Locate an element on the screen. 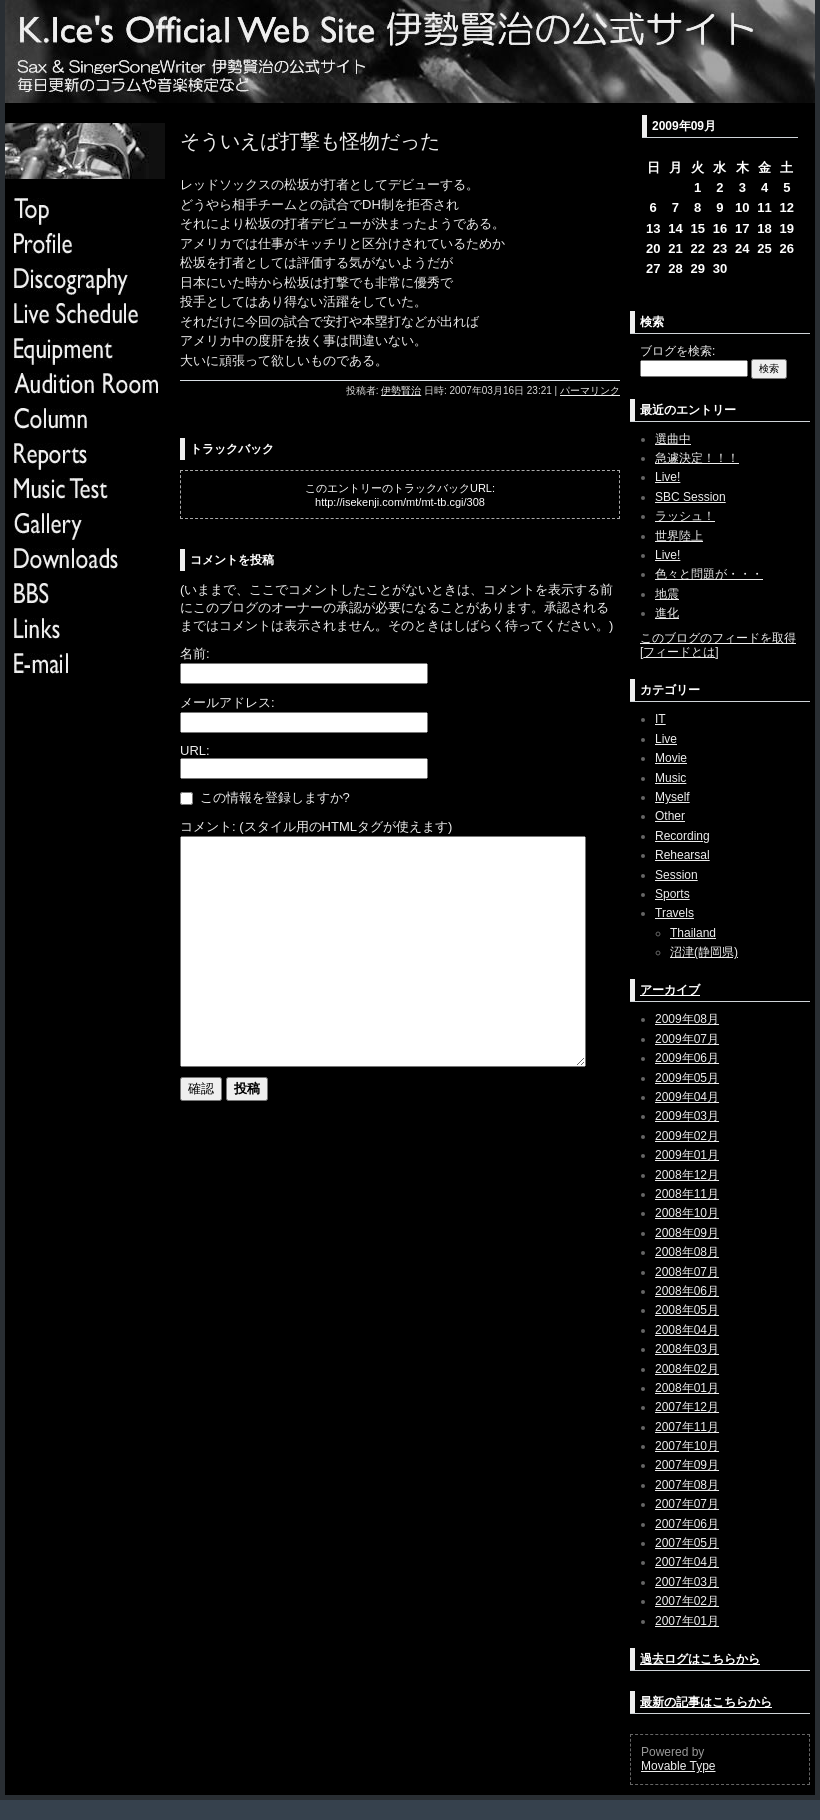 Image resolution: width=820 pixels, height=1820 pixels. 2009年01月 is located at coordinates (687, 1155).